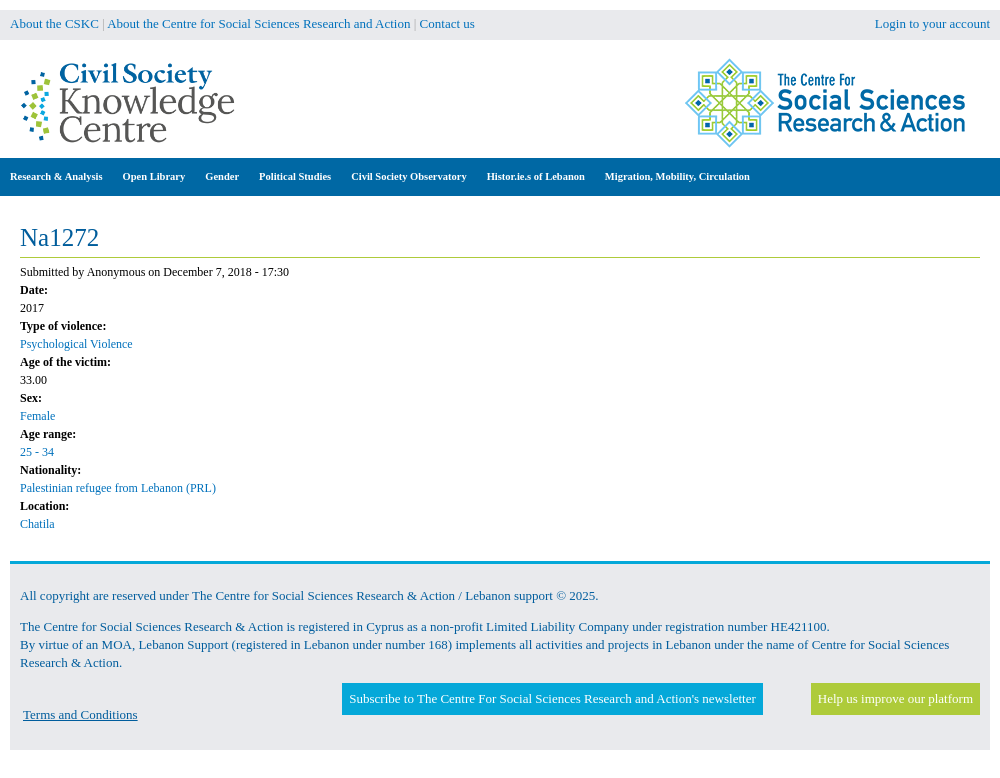 The image size is (1000, 778). Describe the element at coordinates (536, 176) in the screenshot. I see `Histor.ie.s of Lebanon` at that location.